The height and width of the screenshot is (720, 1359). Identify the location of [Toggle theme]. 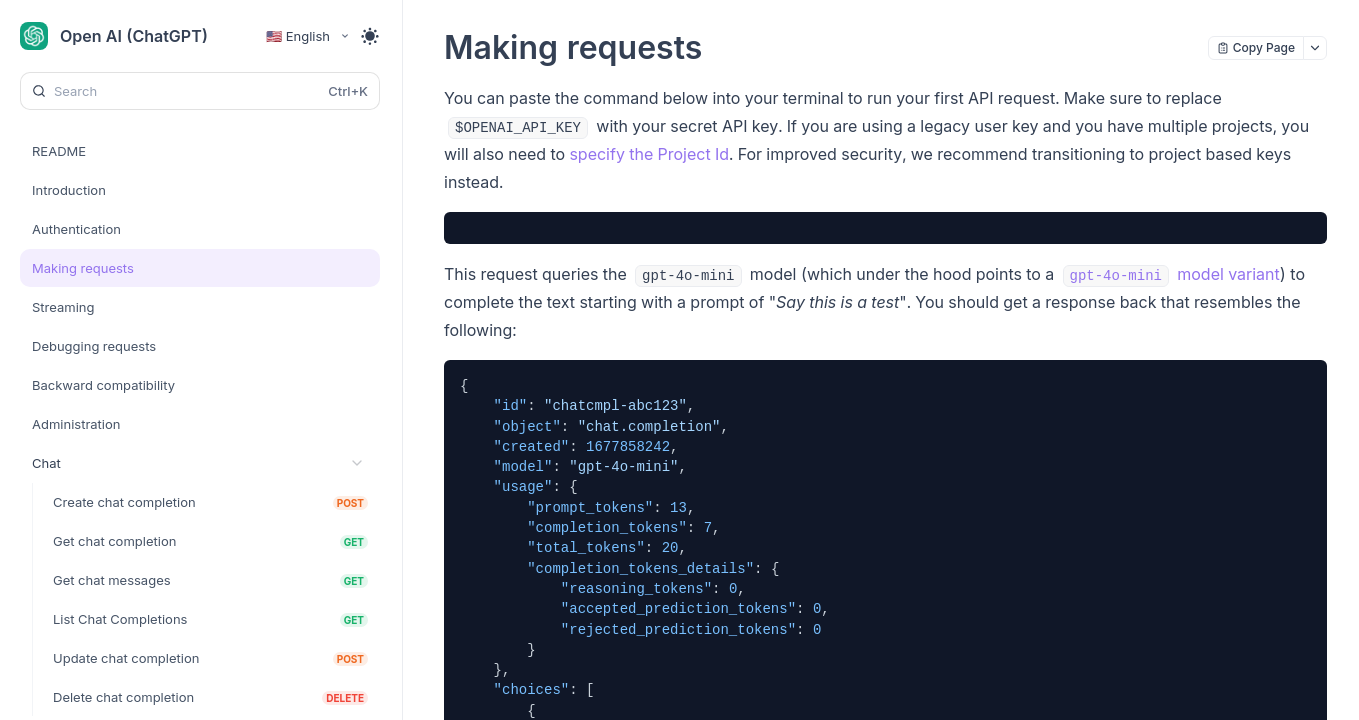
(370, 36).